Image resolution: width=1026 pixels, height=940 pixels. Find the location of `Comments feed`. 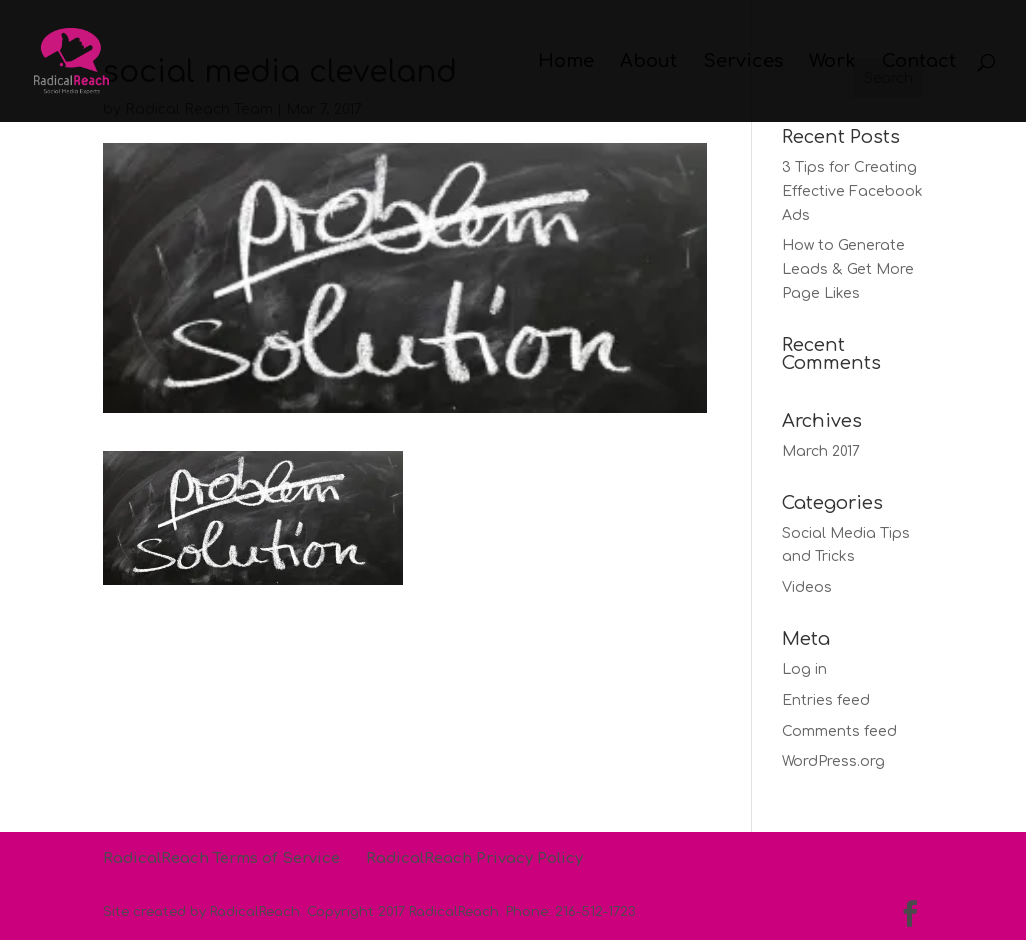

Comments feed is located at coordinates (839, 731).